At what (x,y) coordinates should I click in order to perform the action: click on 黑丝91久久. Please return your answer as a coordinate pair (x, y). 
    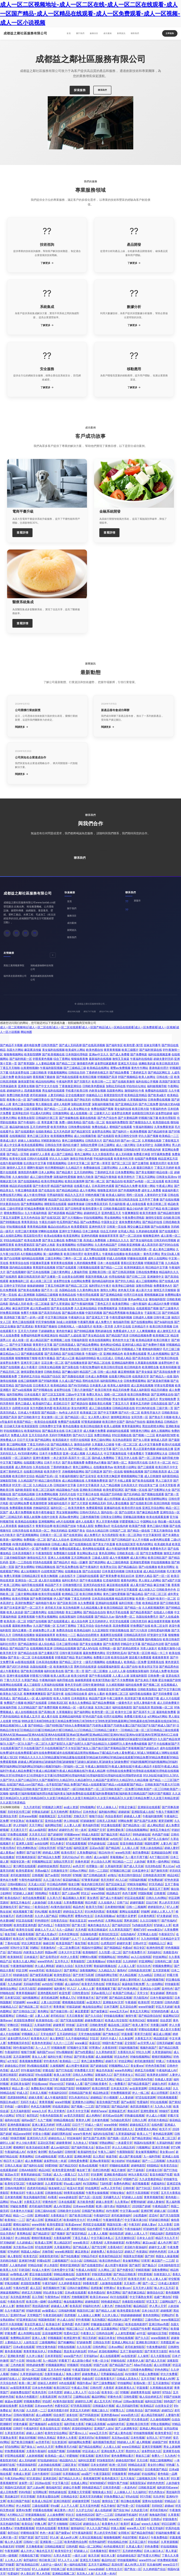
    Looking at the image, I should click on (132, 2451).